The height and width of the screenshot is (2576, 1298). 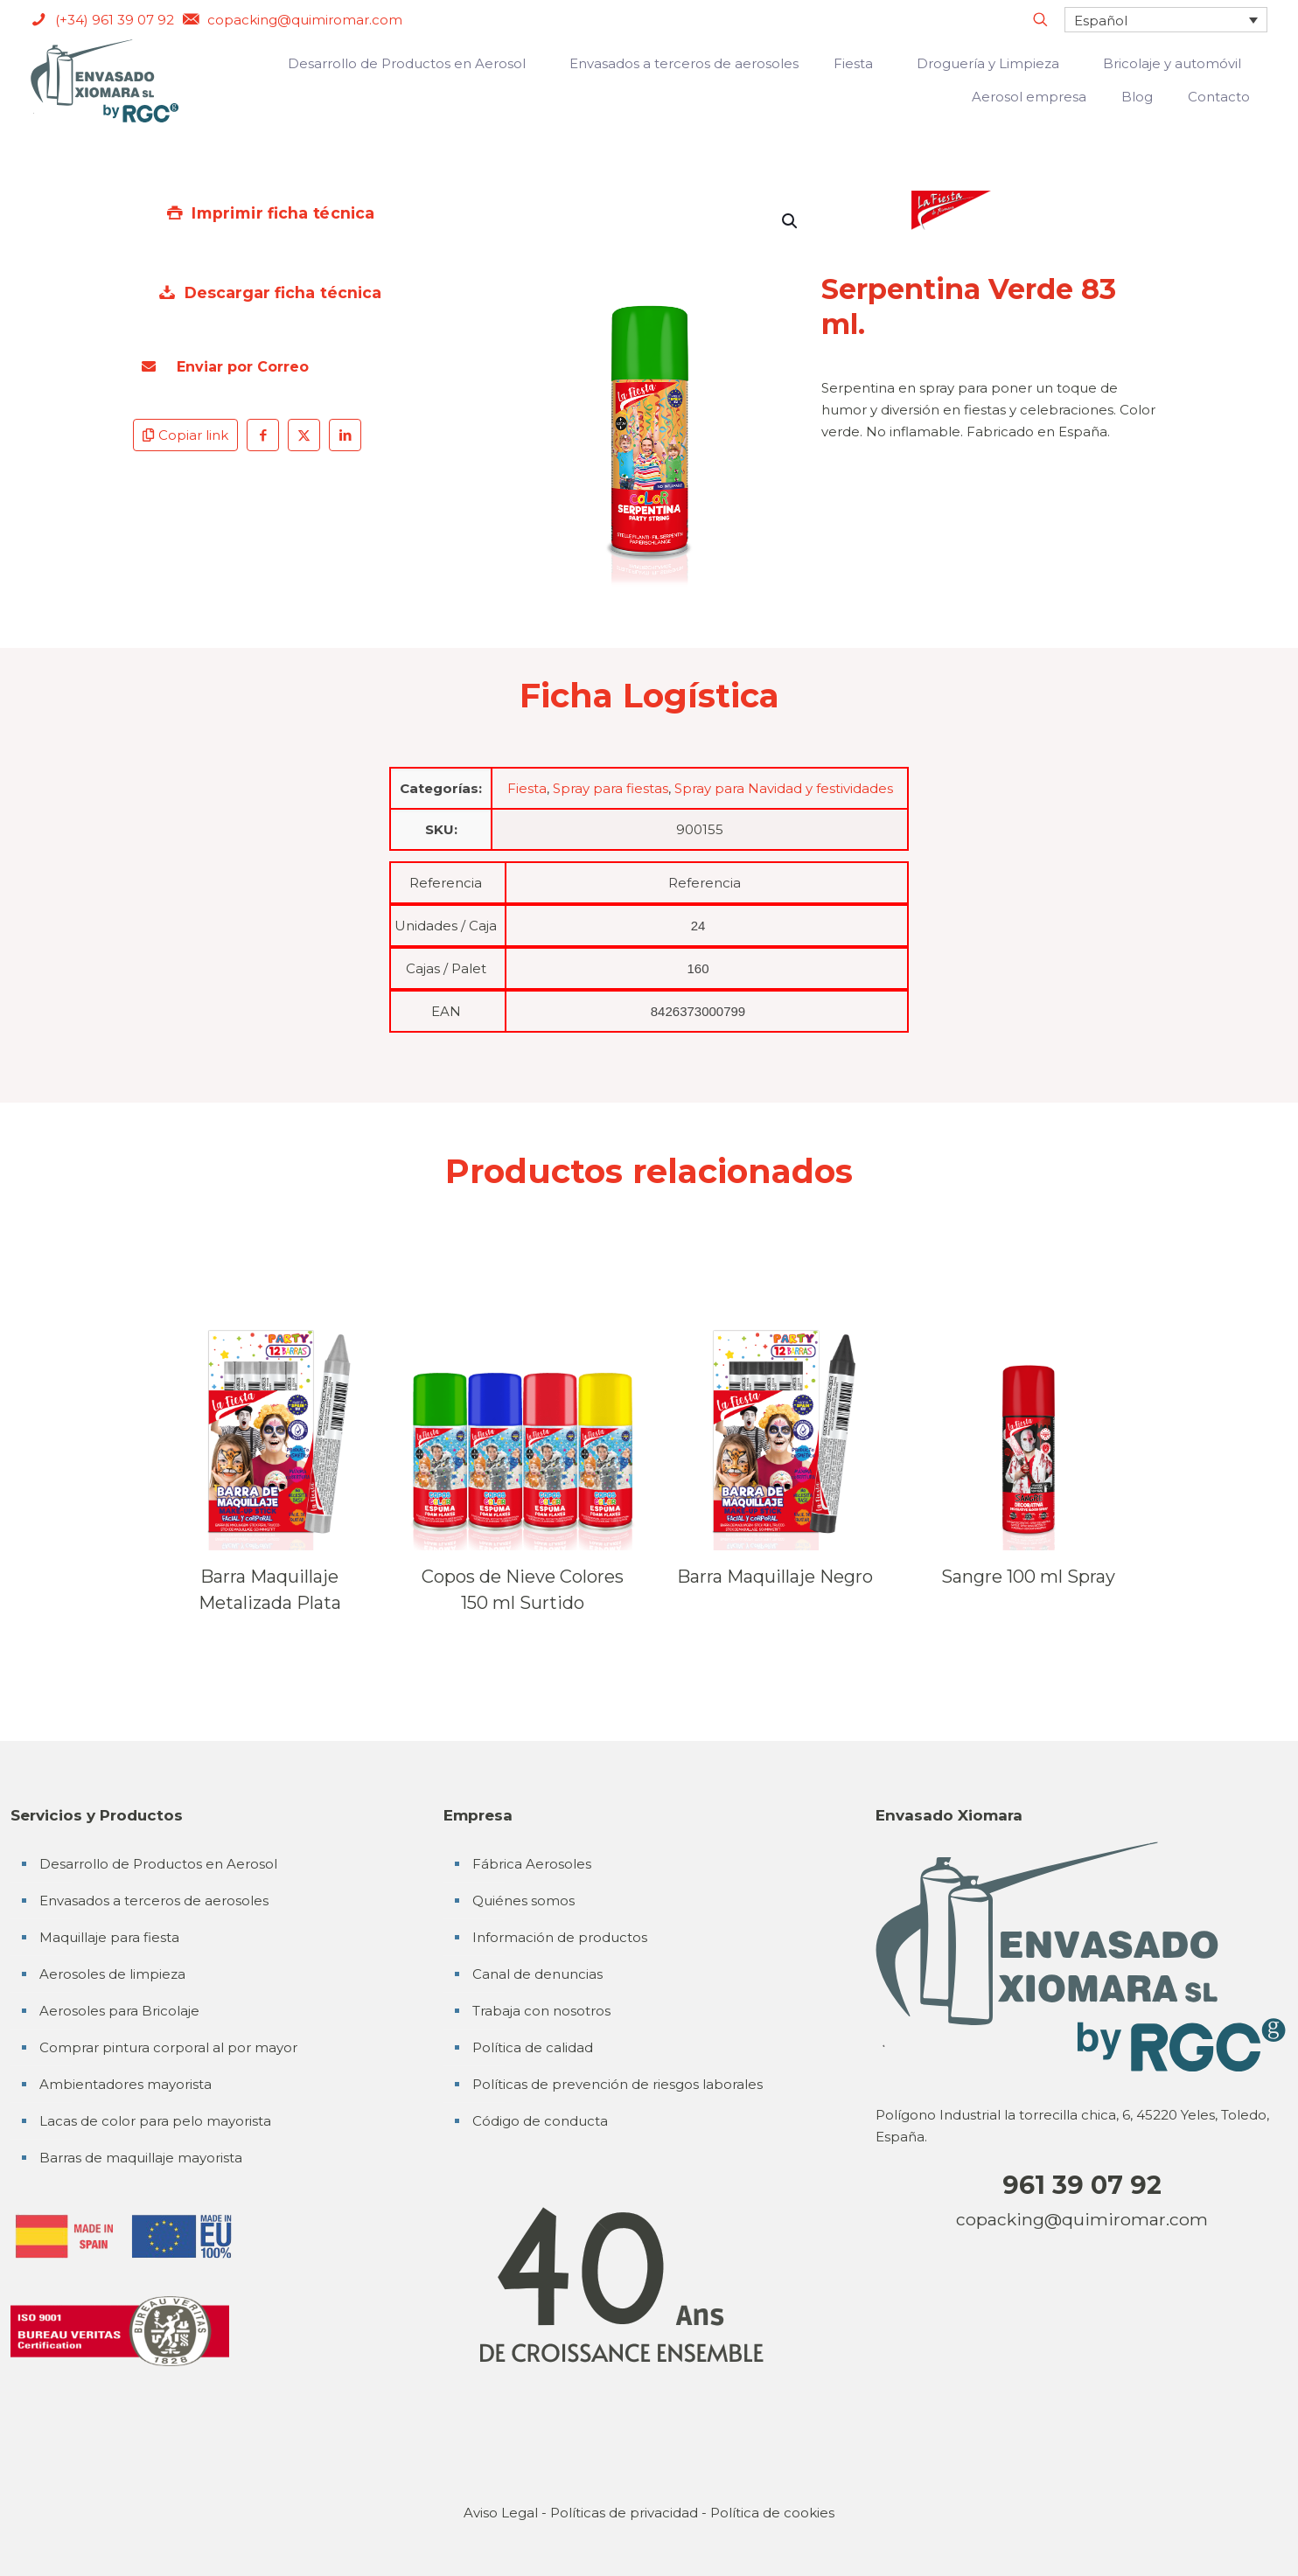 What do you see at coordinates (119, 2010) in the screenshot?
I see `Aerosoles para Bricolaje` at bounding box center [119, 2010].